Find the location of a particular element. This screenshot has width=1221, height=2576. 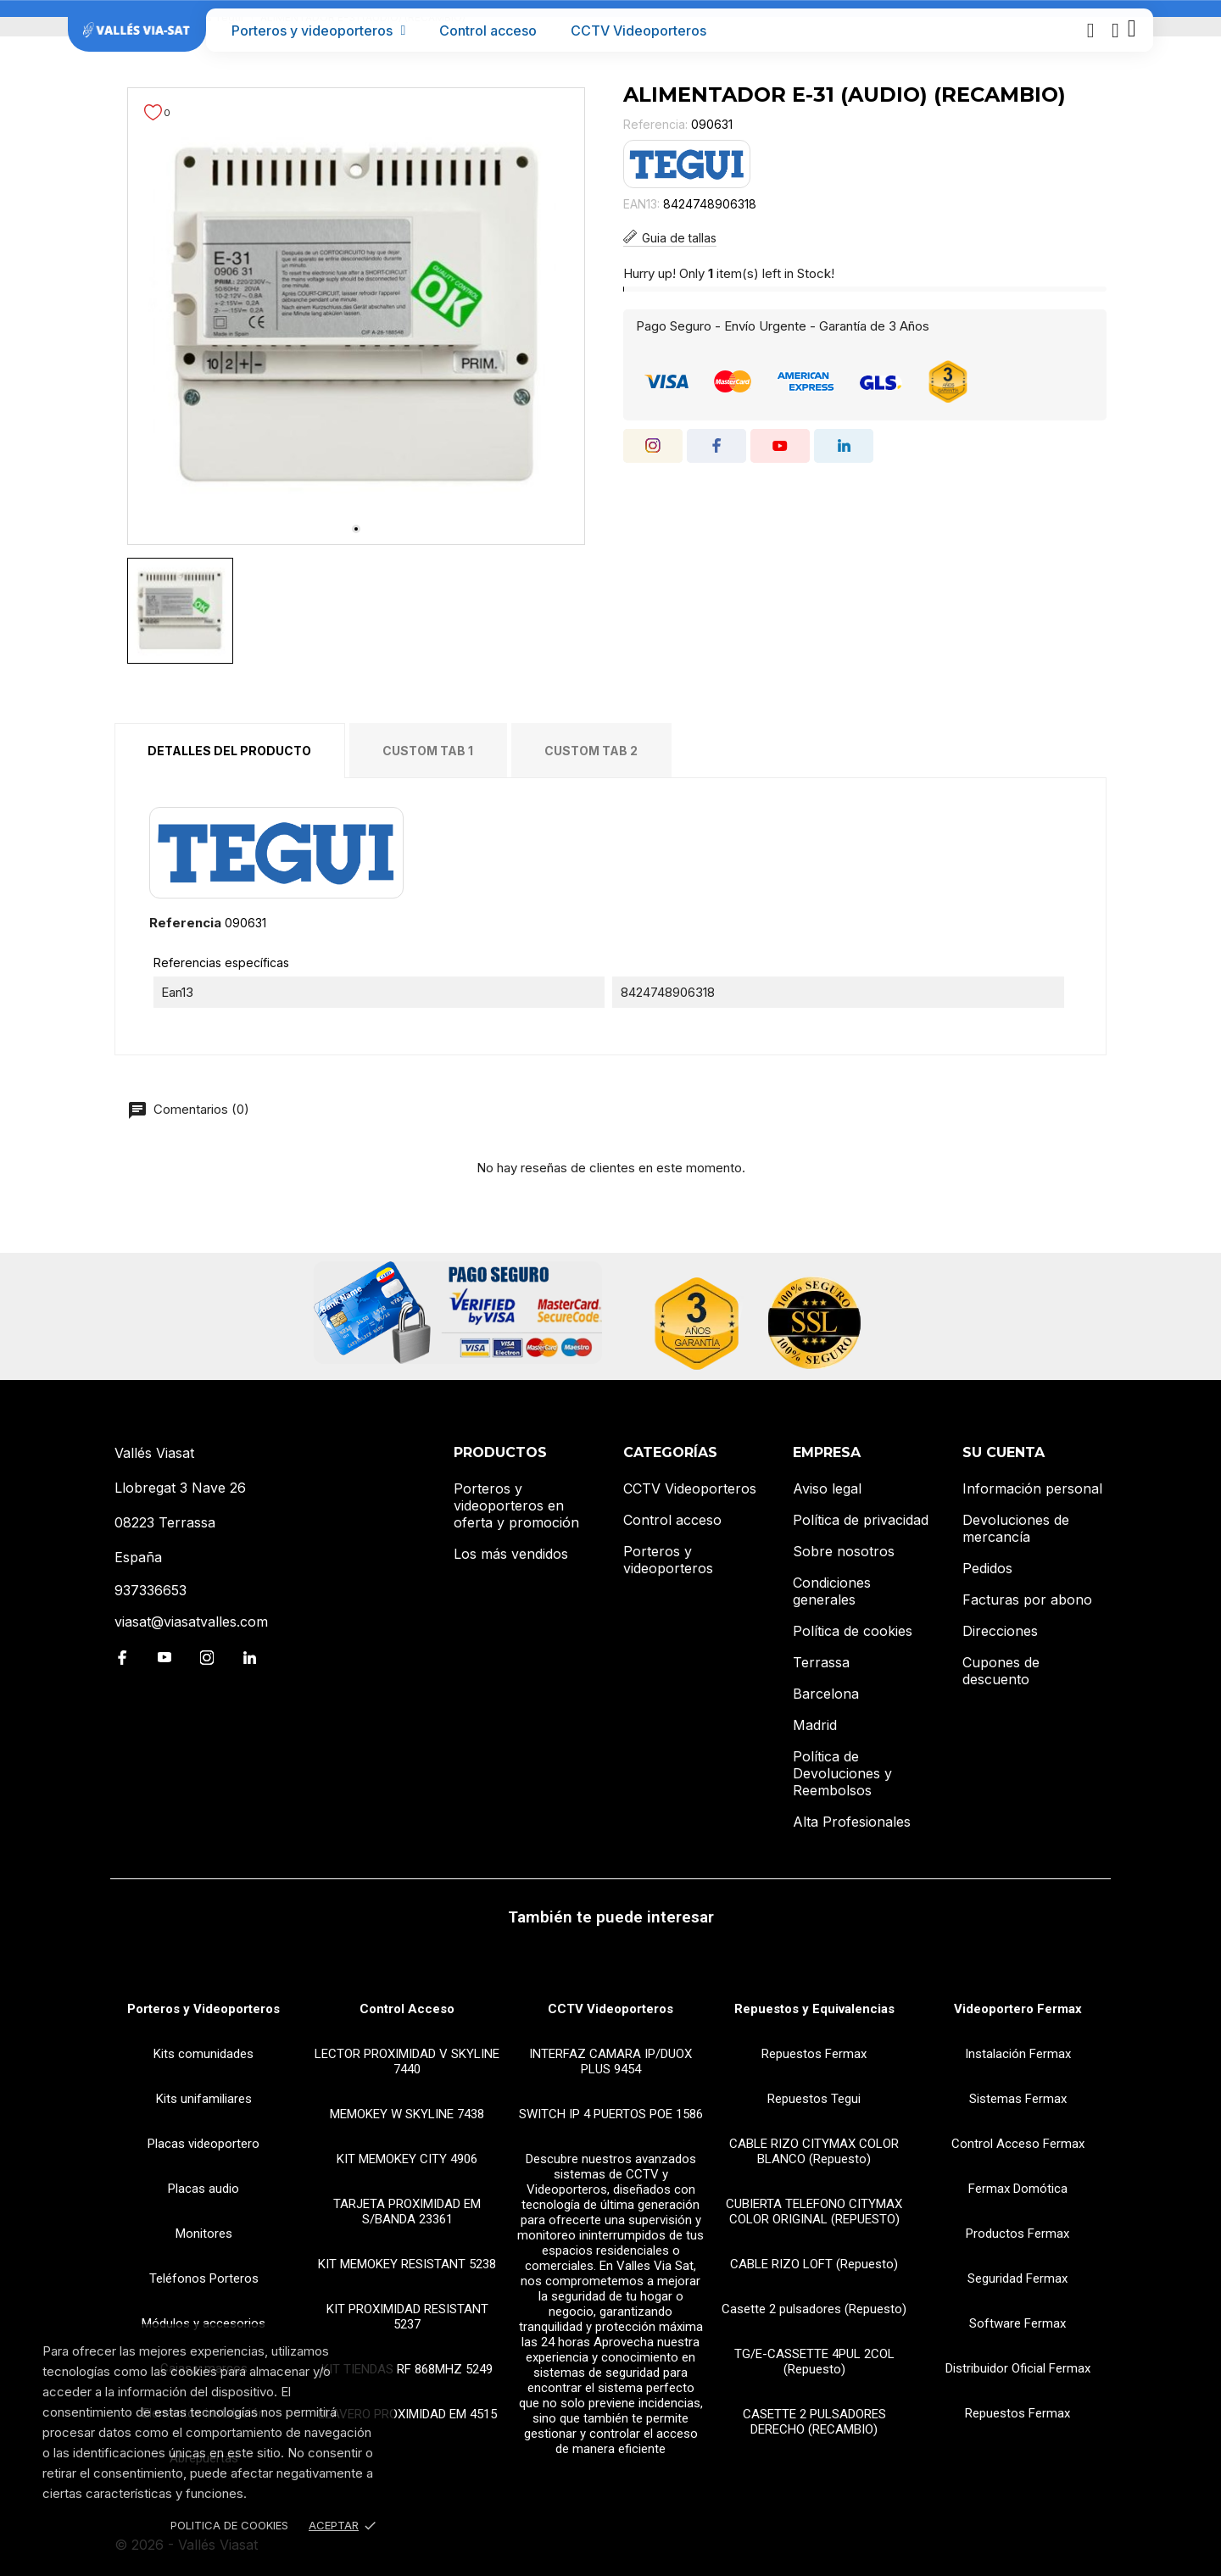

INTERFAZ CAMARA IP/DUOX PLUS 9454 is located at coordinates (610, 2061).